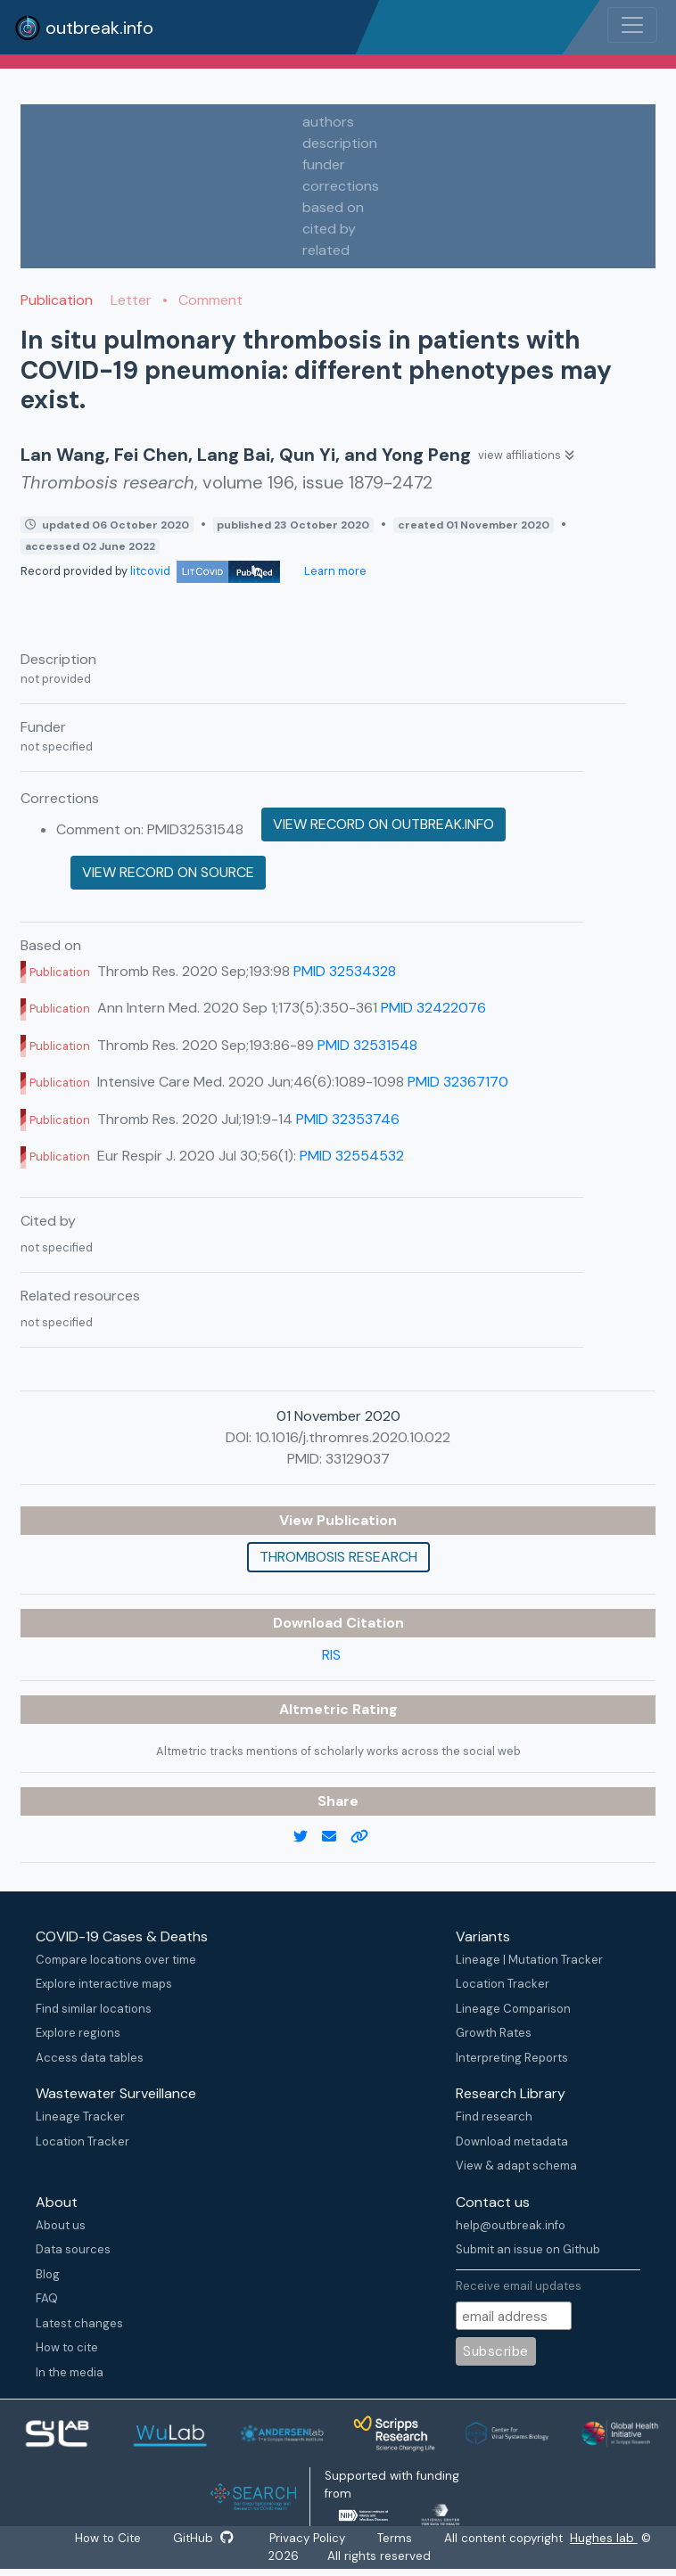 The width and height of the screenshot is (676, 2576). Describe the element at coordinates (104, 1983) in the screenshot. I see `Explore interactive maps` at that location.